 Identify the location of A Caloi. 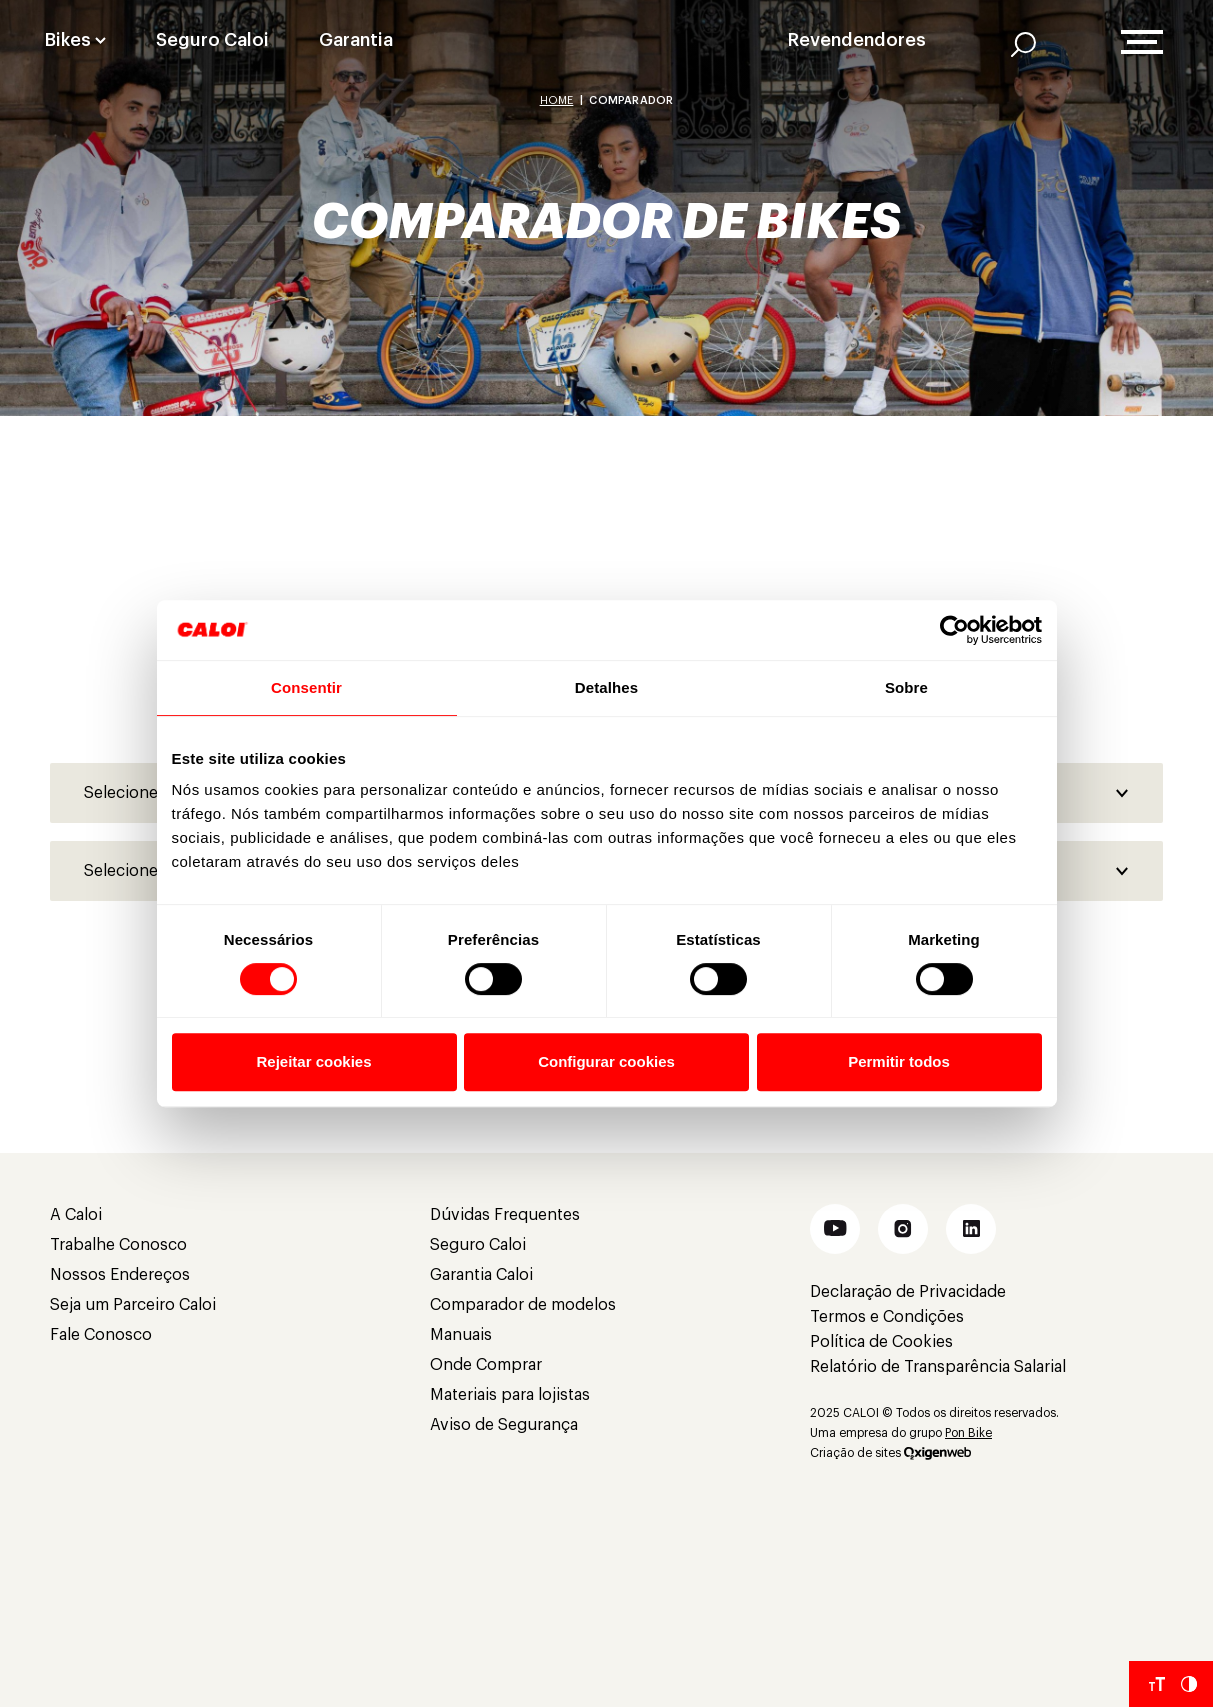
(76, 1215).